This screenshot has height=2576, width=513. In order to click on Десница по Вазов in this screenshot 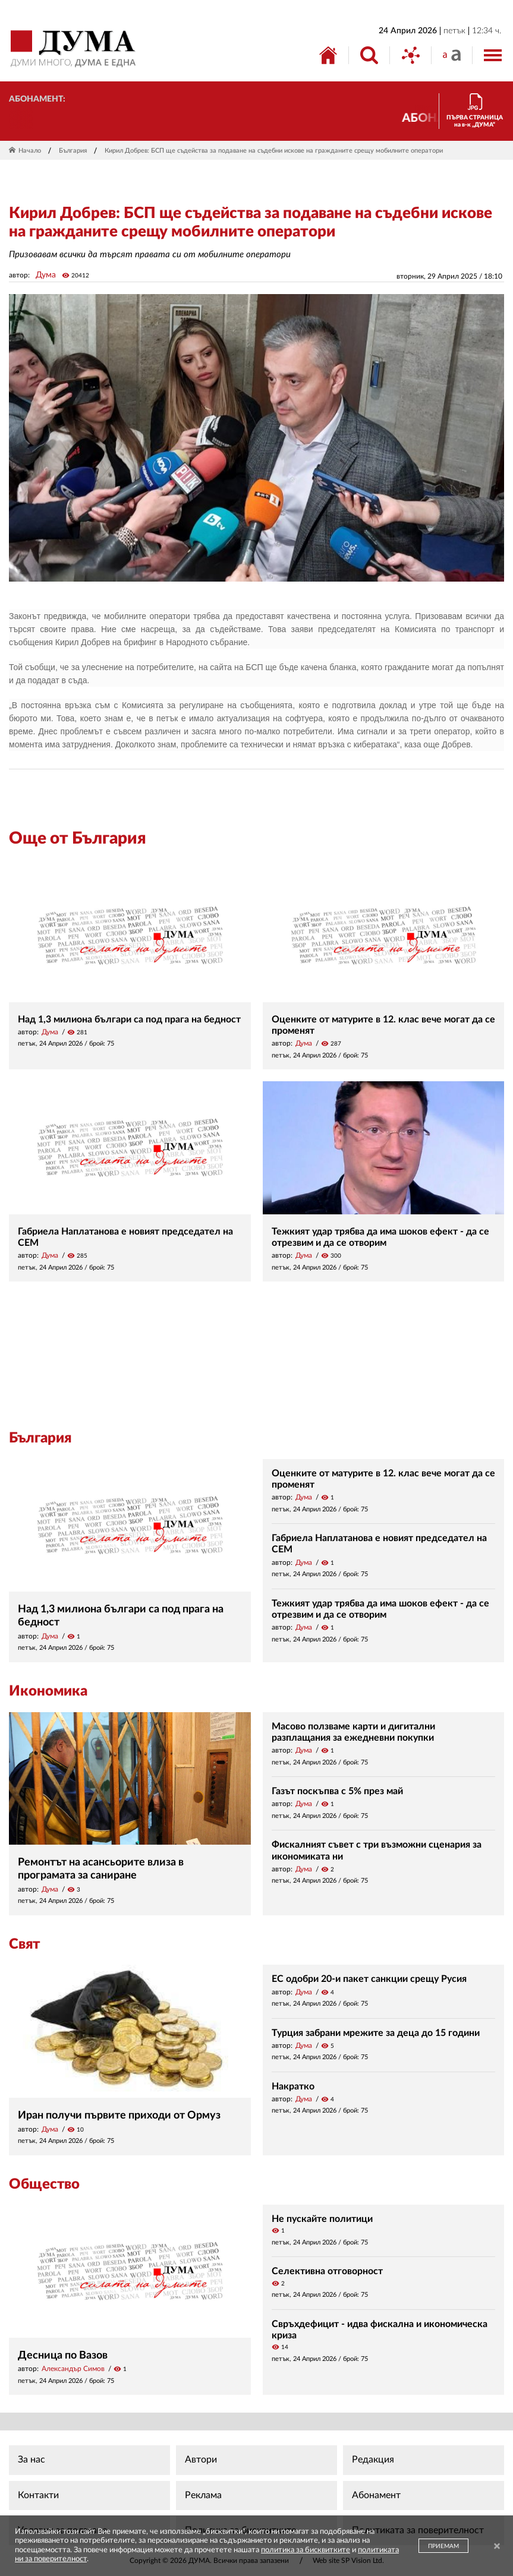, I will do `click(63, 2355)`.